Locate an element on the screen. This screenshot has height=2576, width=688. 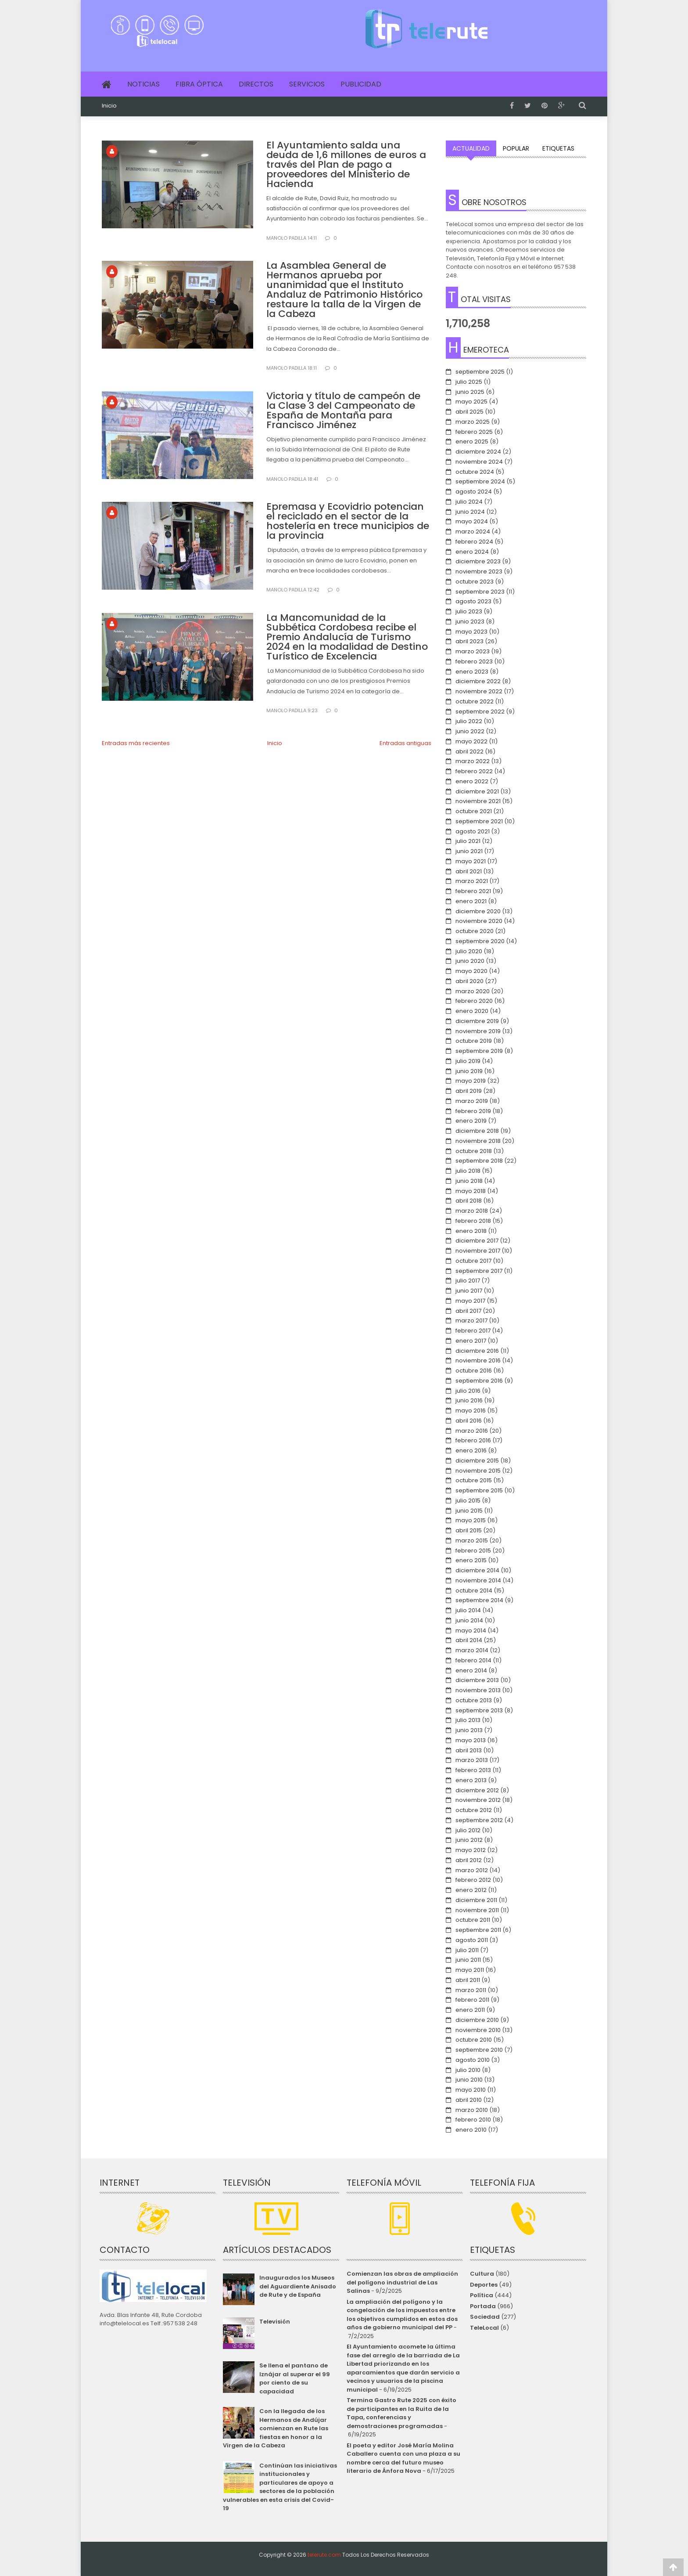
marzo 2024 is located at coordinates (472, 531).